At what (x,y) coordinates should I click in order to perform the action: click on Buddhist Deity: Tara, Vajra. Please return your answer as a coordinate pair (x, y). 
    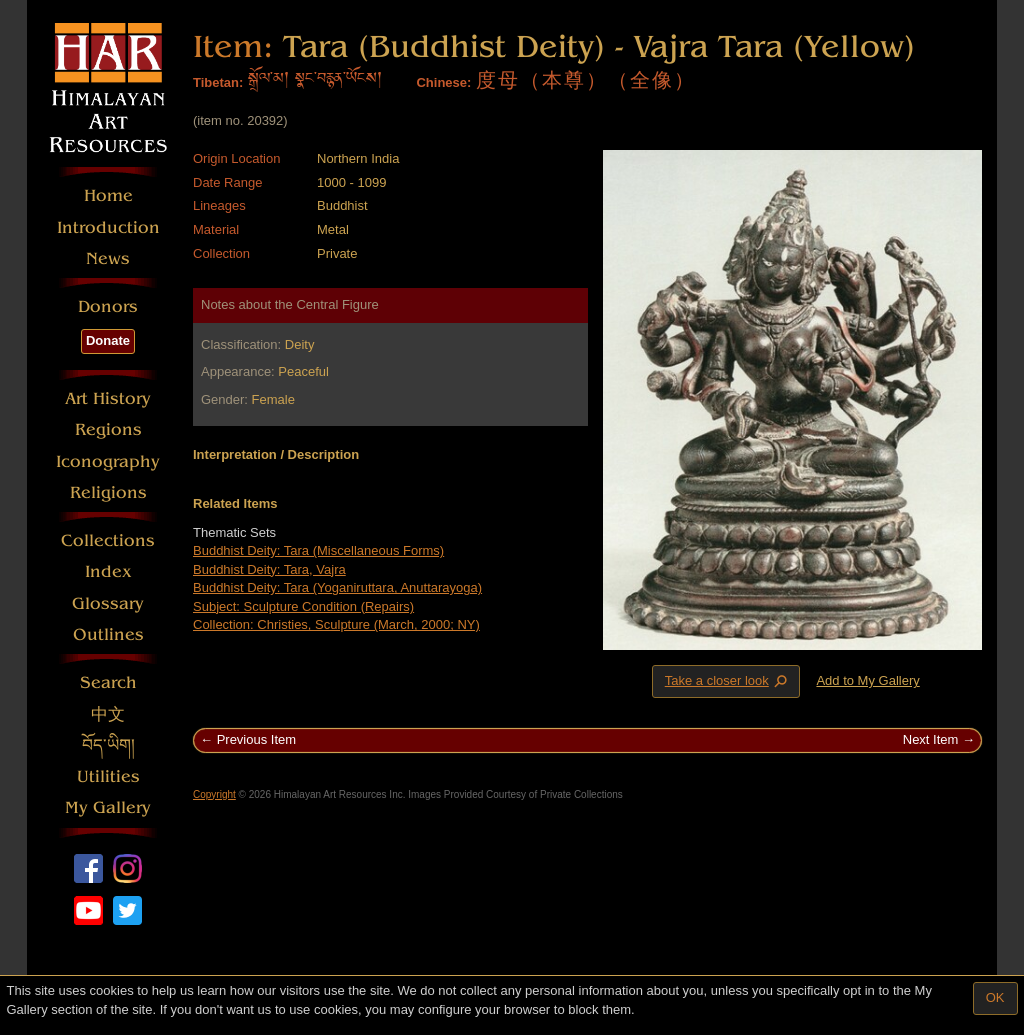
    Looking at the image, I should click on (269, 569).